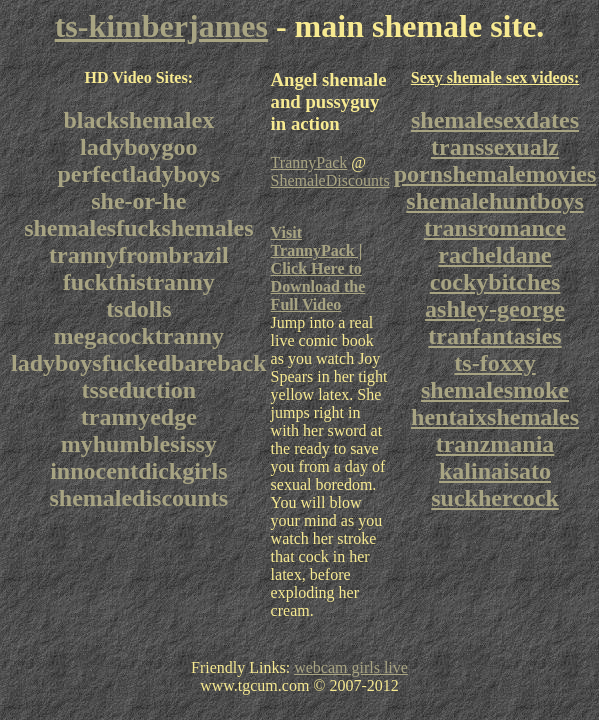 Image resolution: width=599 pixels, height=720 pixels. I want to click on Visit TrannyPack | Click Here to Download the Full Video, so click(318, 268).